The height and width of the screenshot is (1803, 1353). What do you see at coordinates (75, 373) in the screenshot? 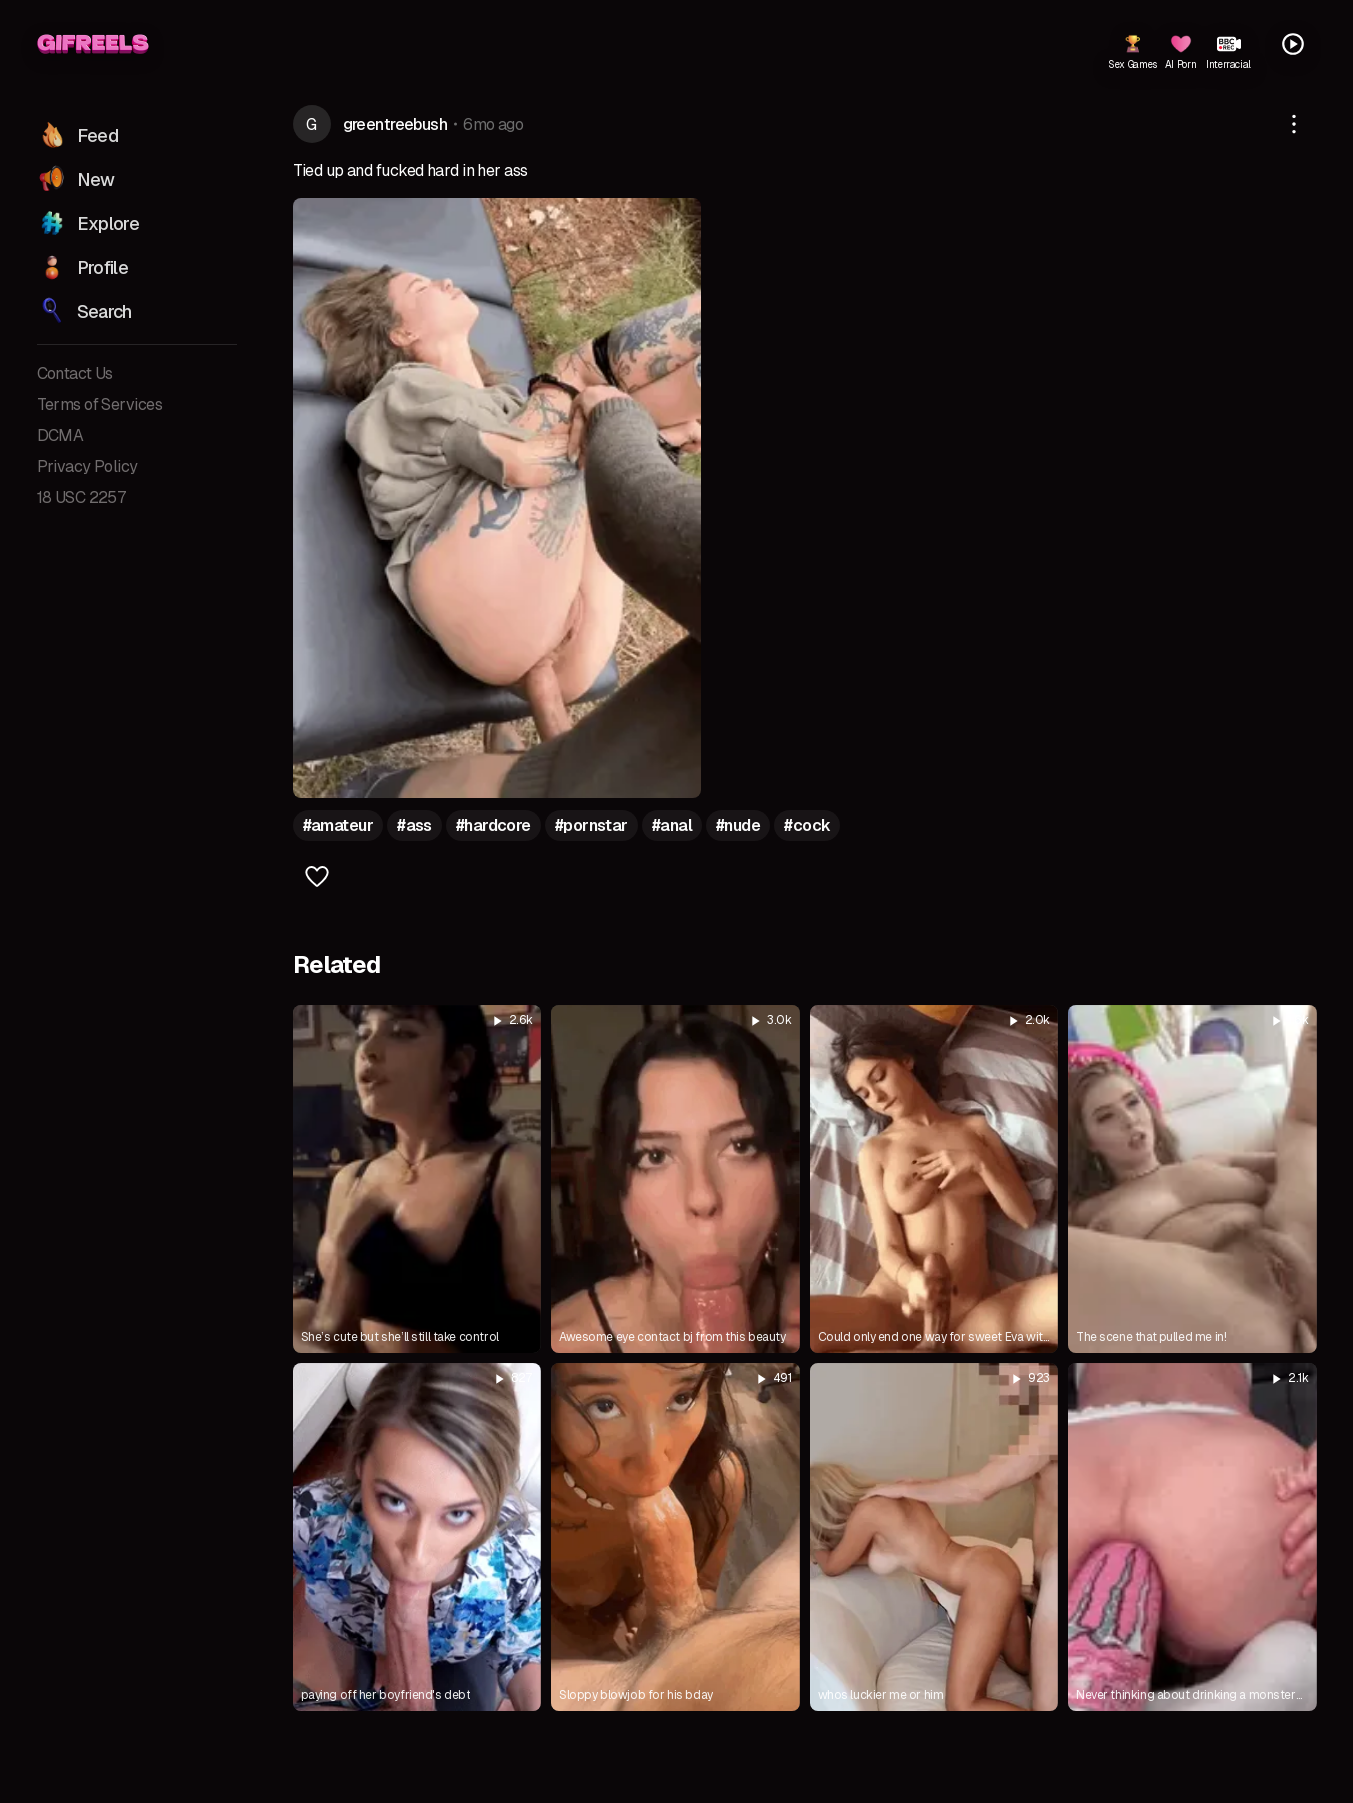
I see `Contact Us` at bounding box center [75, 373].